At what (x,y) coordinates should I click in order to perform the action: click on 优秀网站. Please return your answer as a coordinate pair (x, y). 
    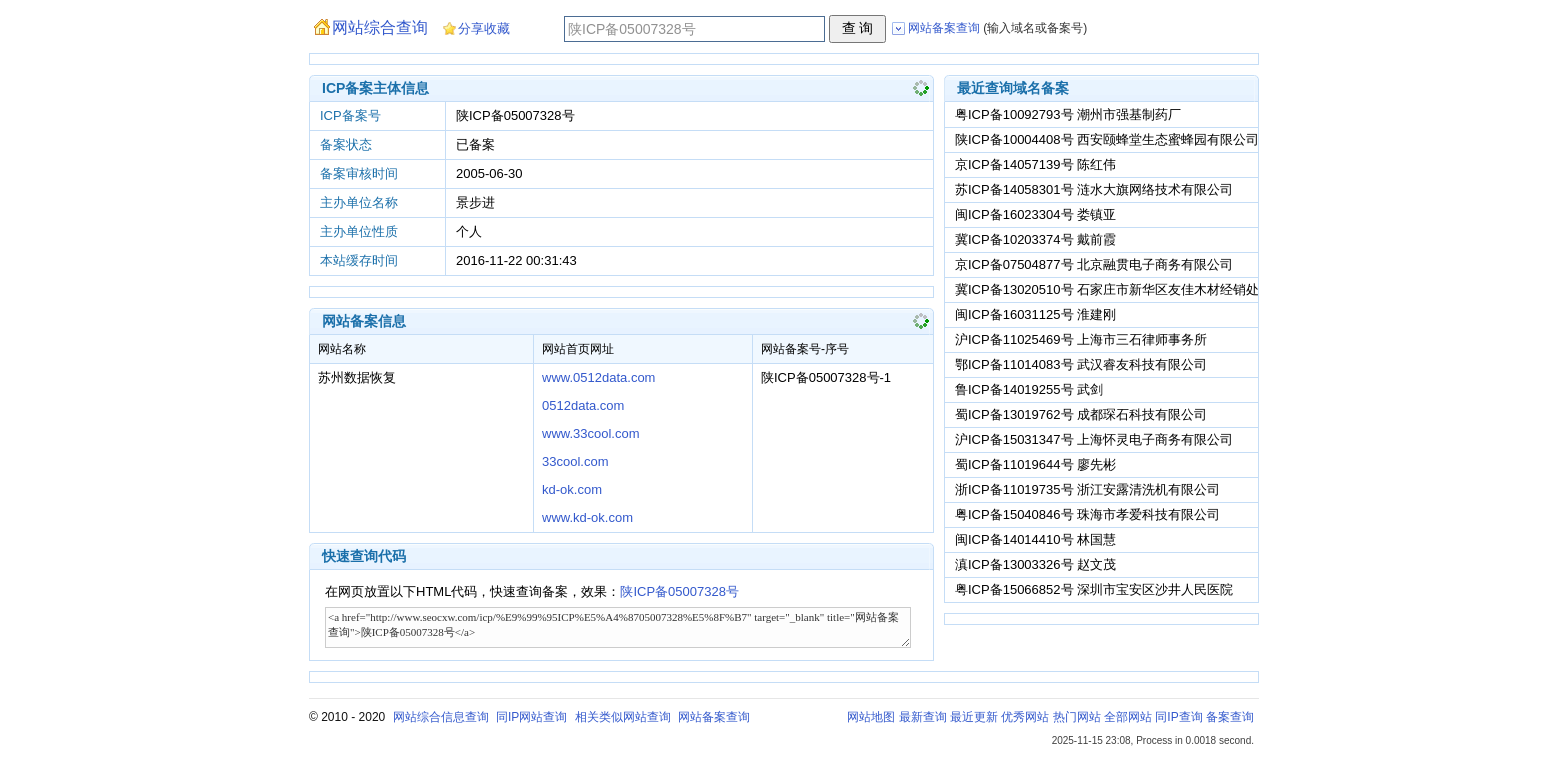
    Looking at the image, I should click on (1025, 717).